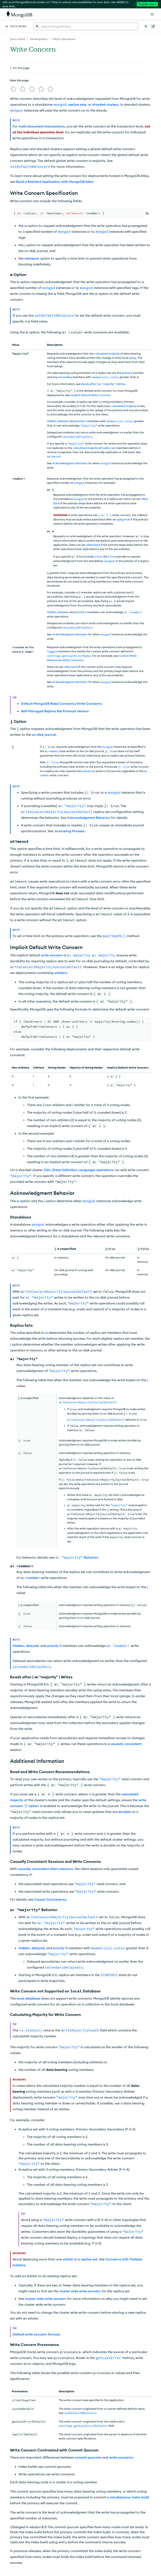 The height and width of the screenshot is (2576, 161). I want to click on durable, so click(124, 1812).